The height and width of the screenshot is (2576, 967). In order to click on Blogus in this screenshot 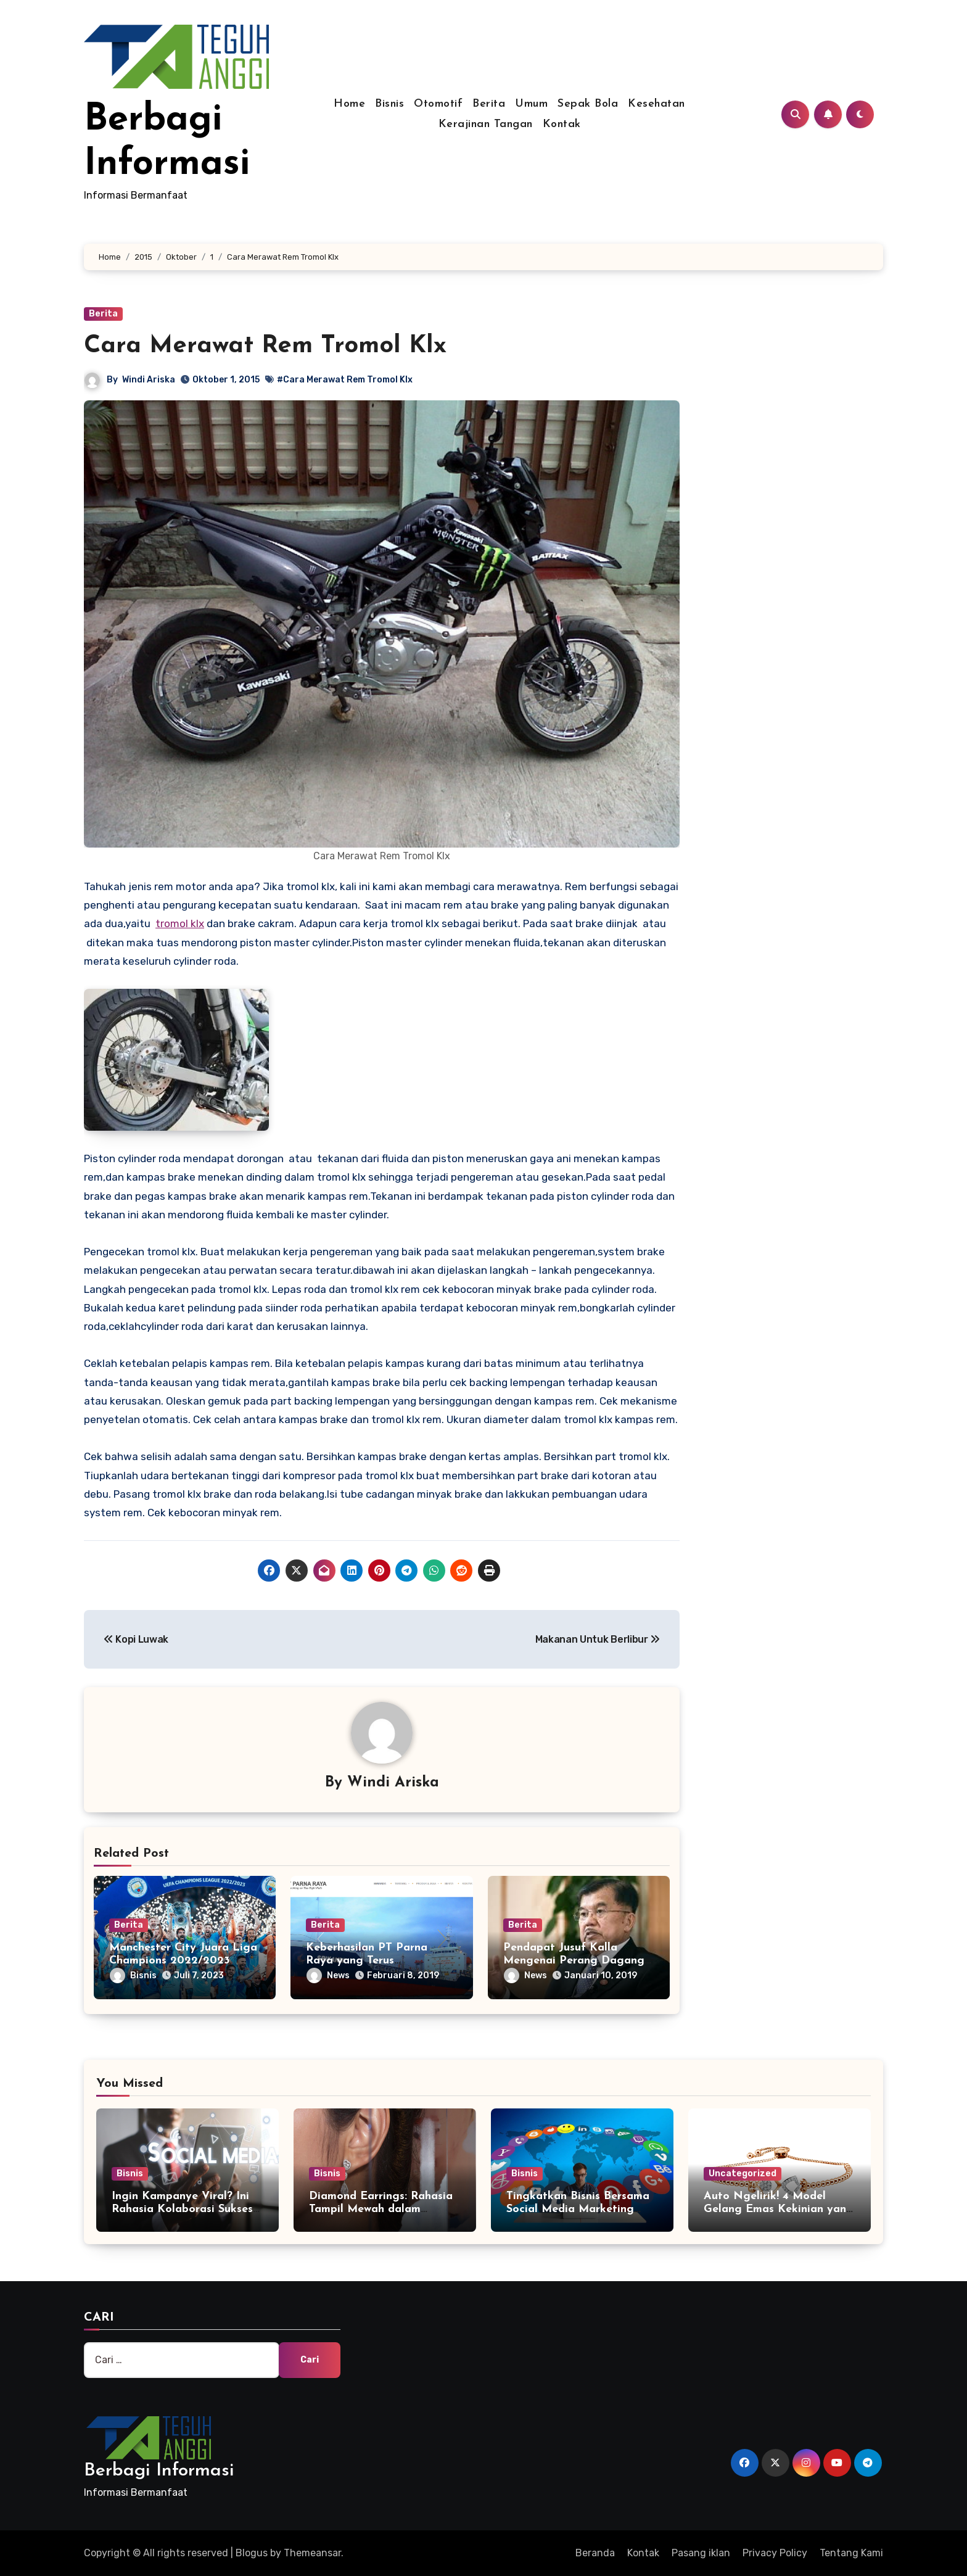, I will do `click(252, 2553)`.